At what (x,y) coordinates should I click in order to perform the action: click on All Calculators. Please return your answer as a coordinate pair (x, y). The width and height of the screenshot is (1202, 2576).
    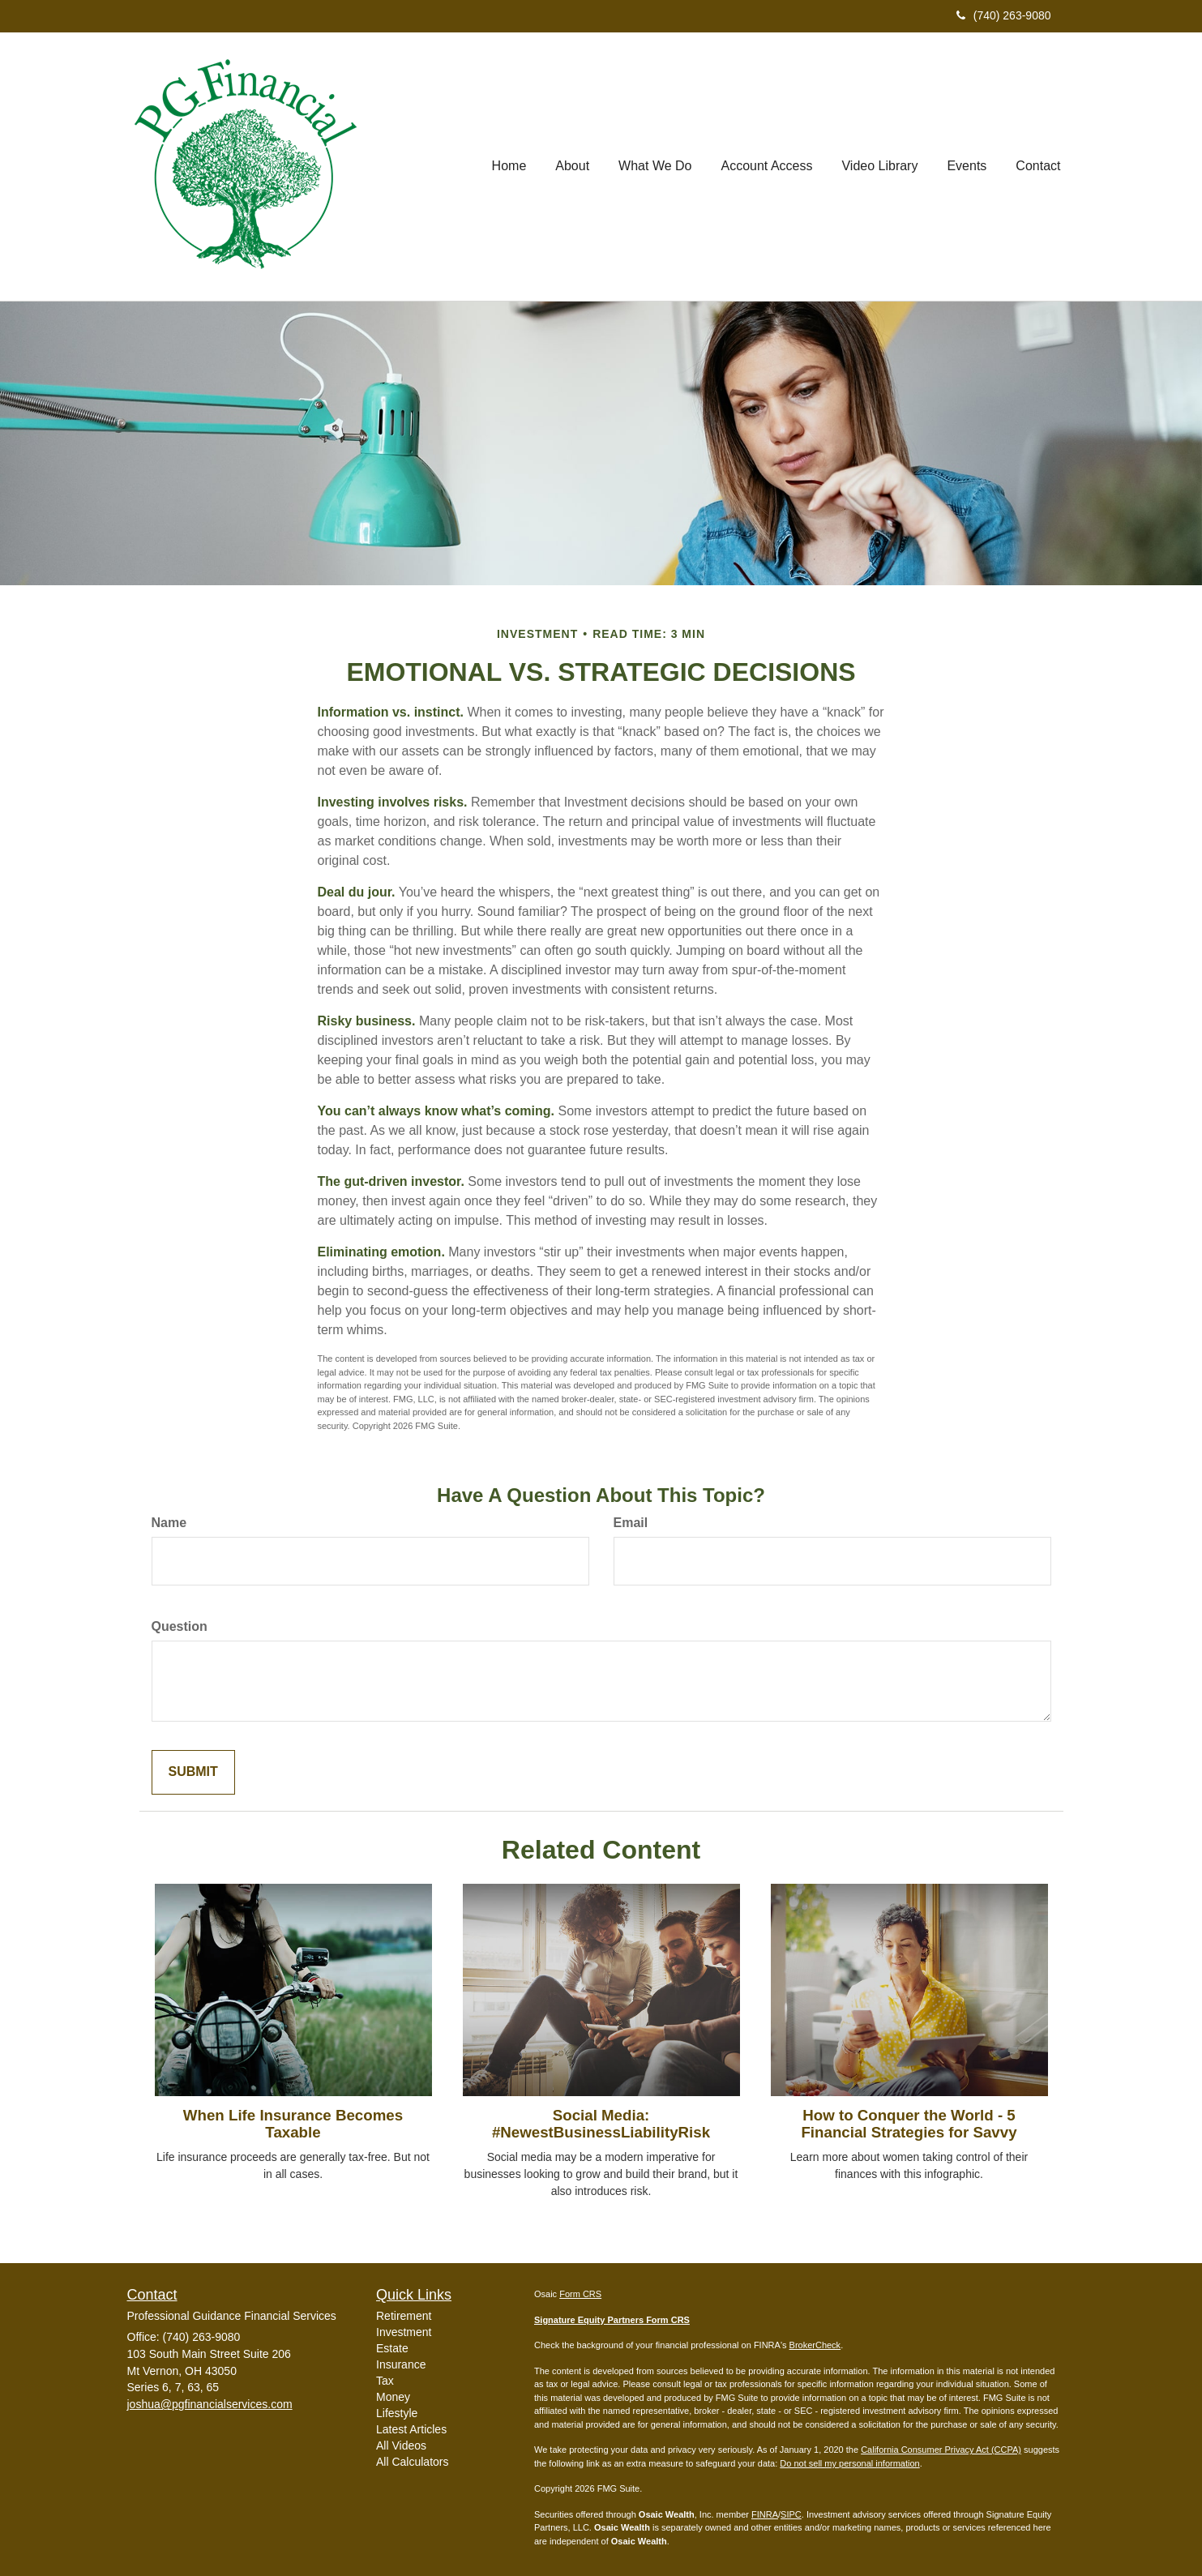
    Looking at the image, I should click on (412, 2461).